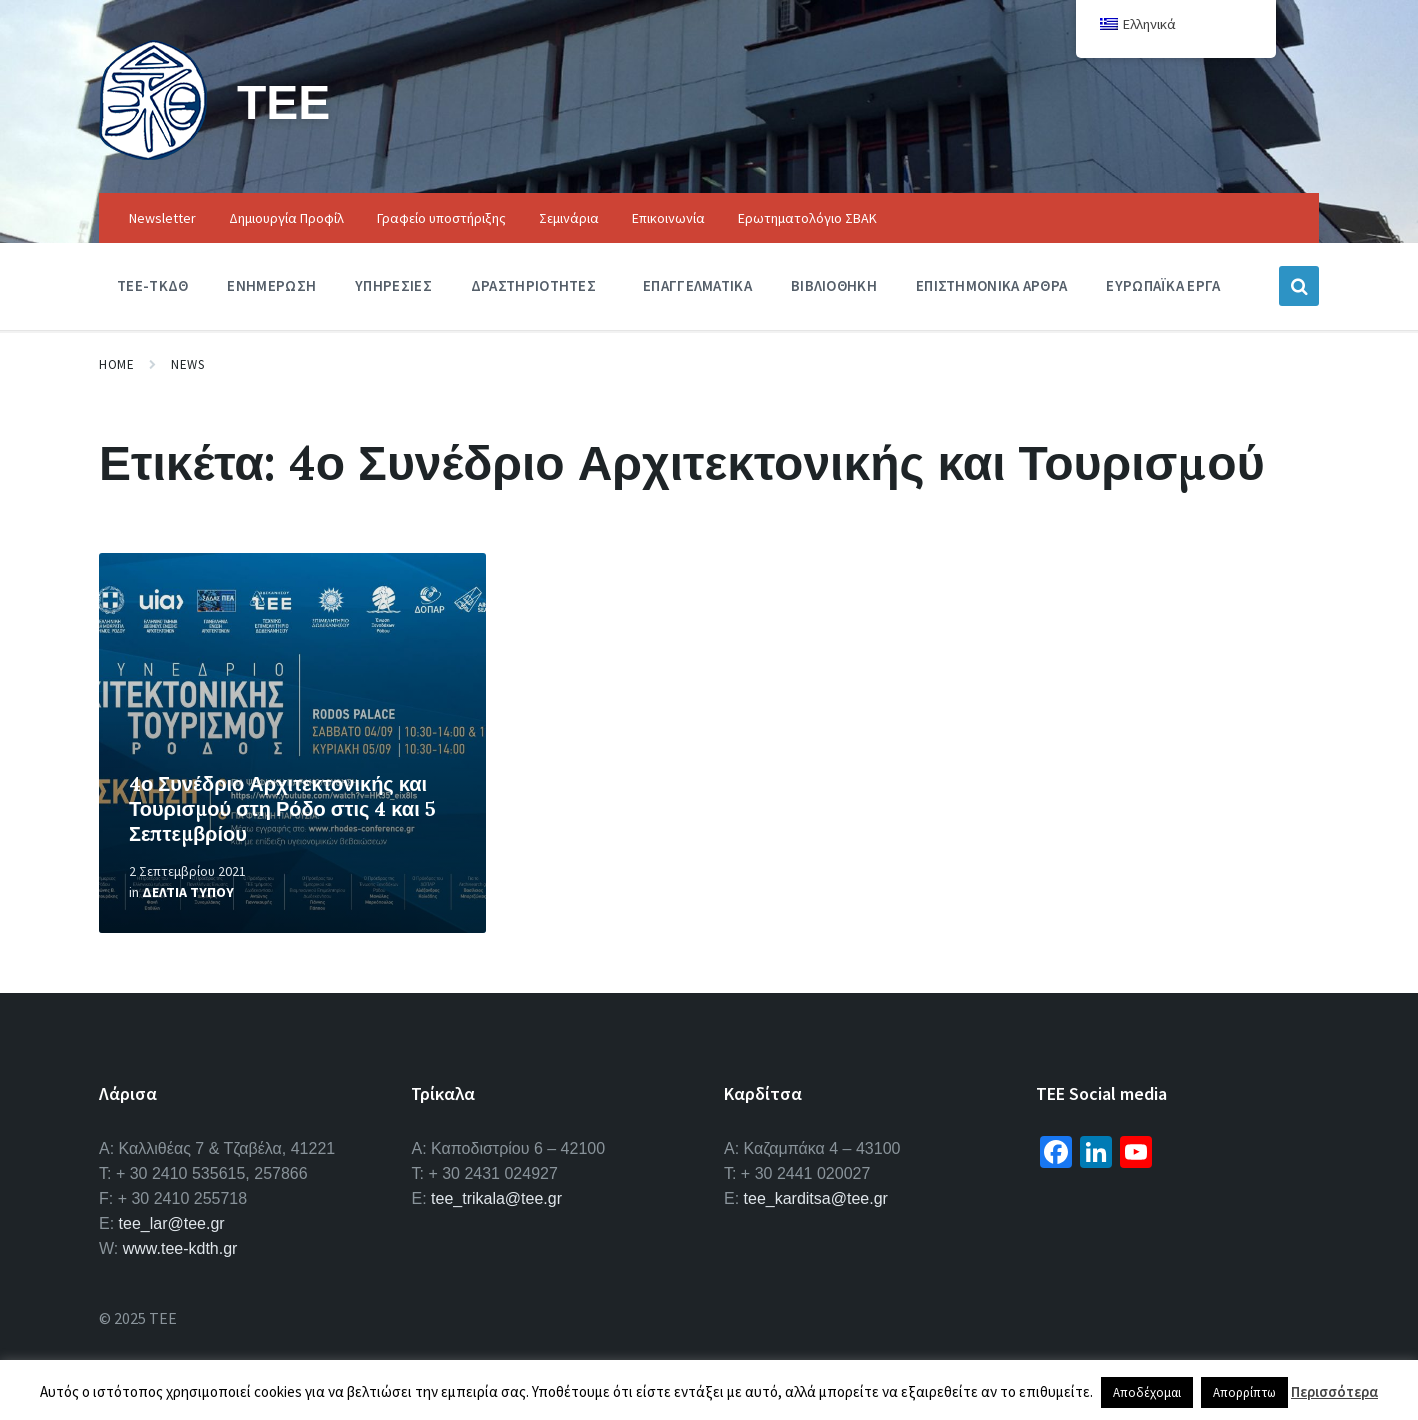 This screenshot has width=1418, height=1420. What do you see at coordinates (116, 364) in the screenshot?
I see `Home` at bounding box center [116, 364].